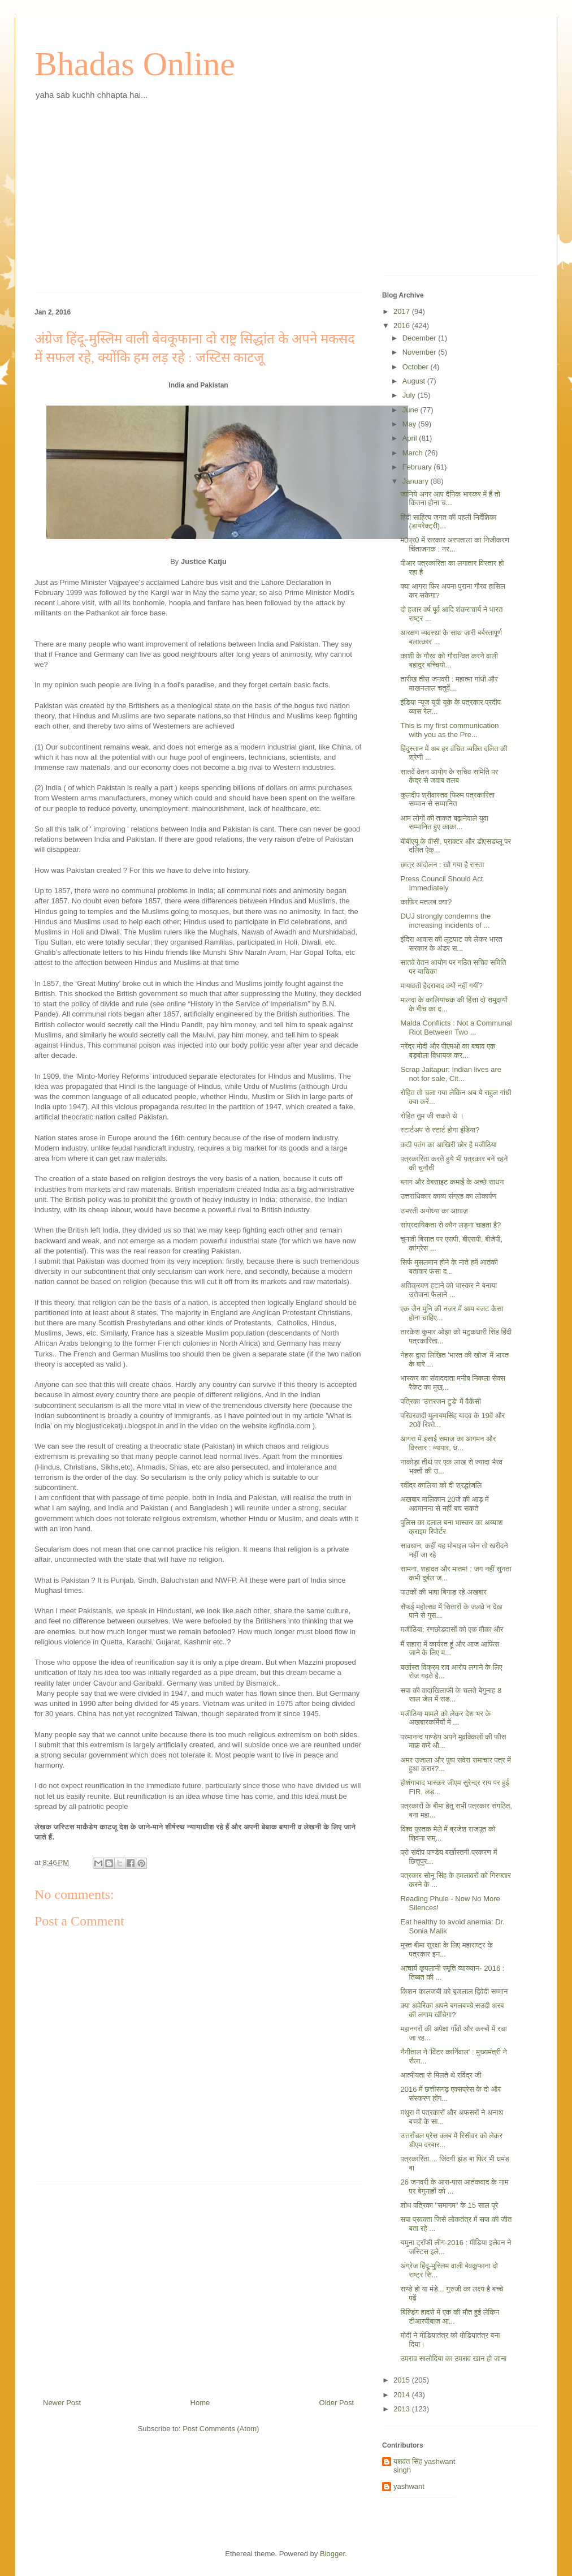 This screenshot has height=2576, width=572. I want to click on इंदिरा आवास की लूटपाट को लेकर भारत सरकार के अंडर स..., so click(451, 944).